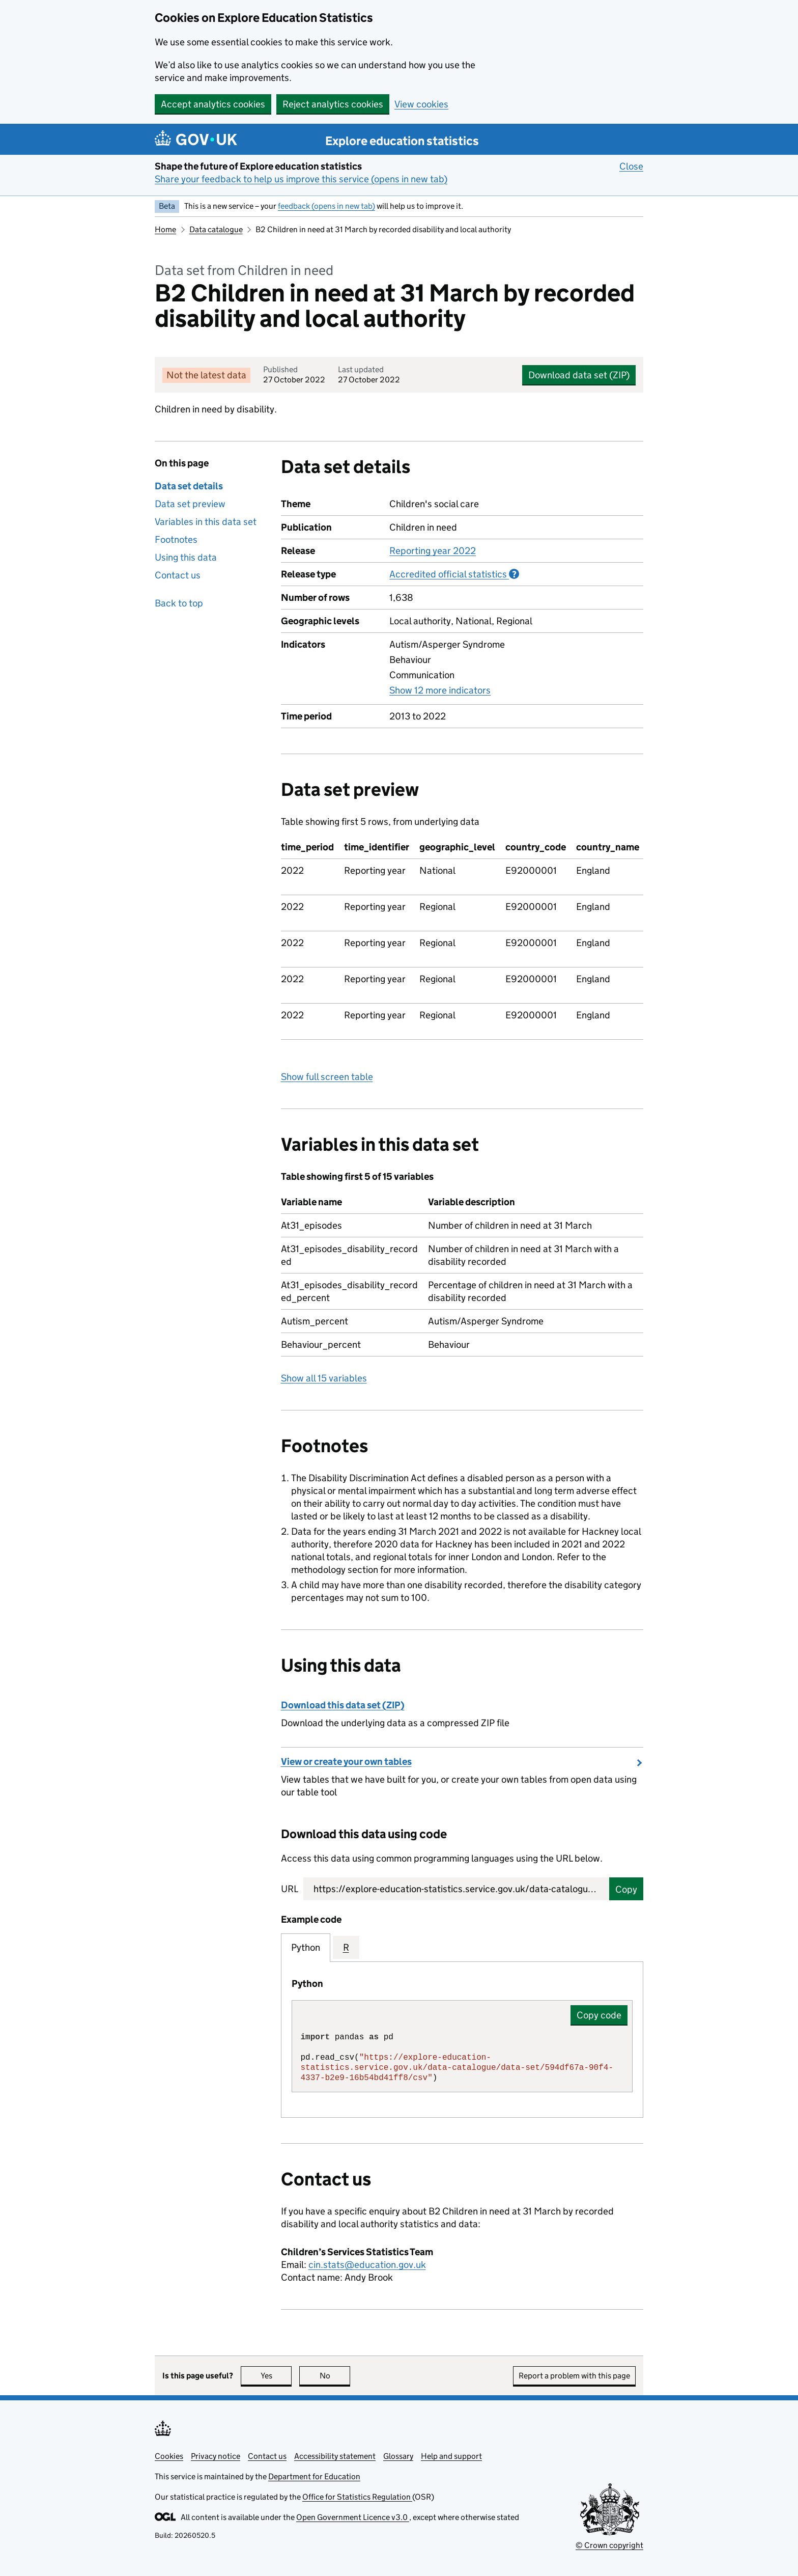 Image resolution: width=798 pixels, height=2576 pixels. I want to click on URL, so click(289, 1889).